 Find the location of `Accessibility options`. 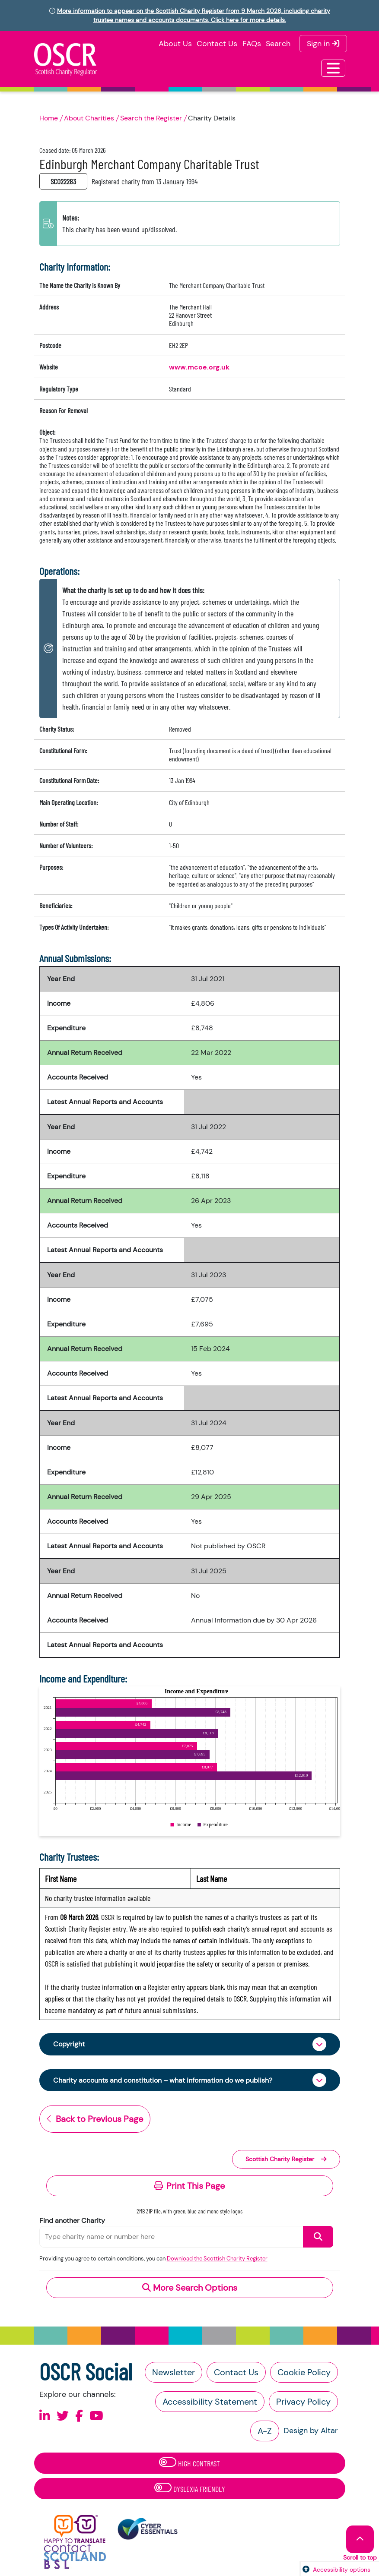

Accessibility options is located at coordinates (341, 2569).